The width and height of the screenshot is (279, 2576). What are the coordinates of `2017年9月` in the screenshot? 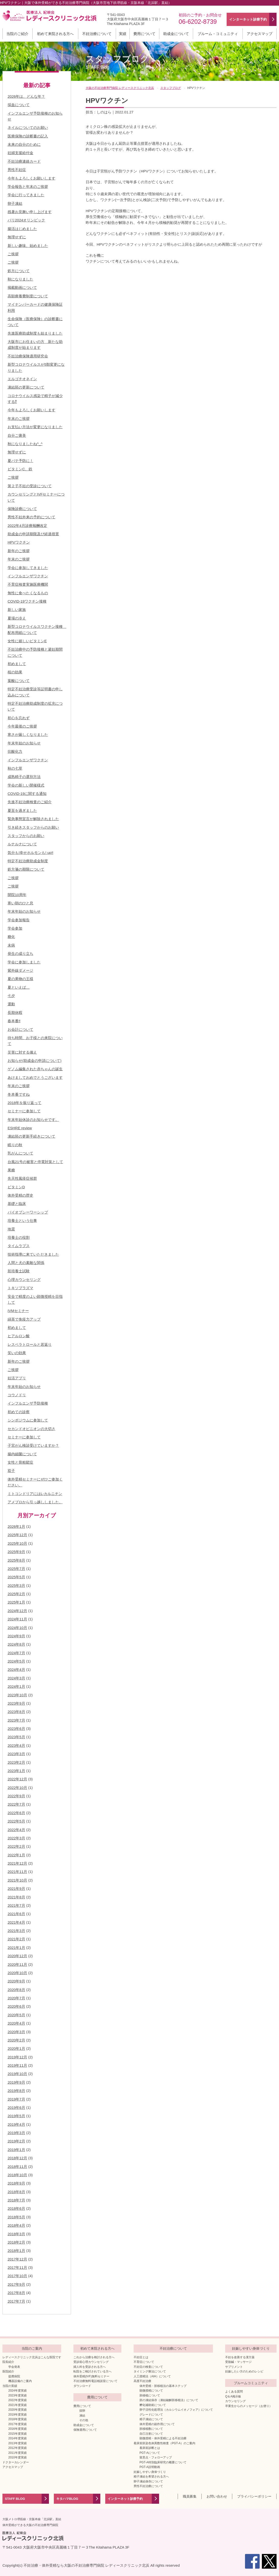 It's located at (16, 2284).